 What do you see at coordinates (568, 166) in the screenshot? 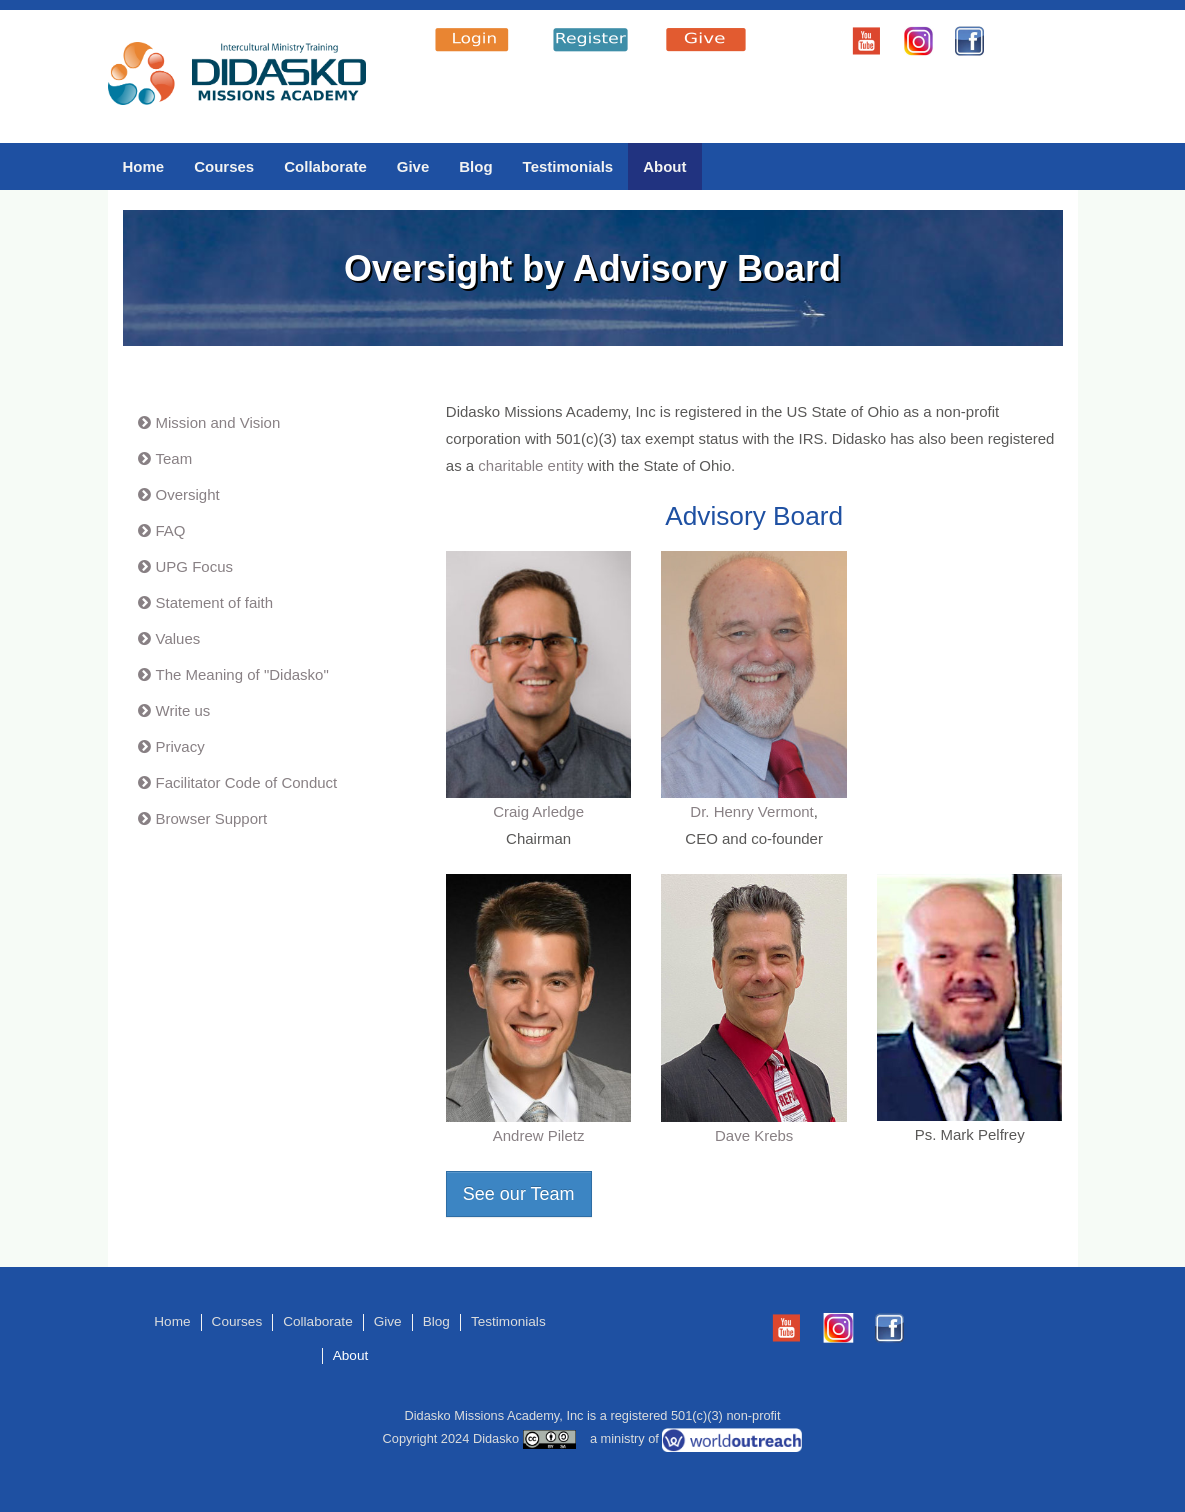
I see `Testimonials` at bounding box center [568, 166].